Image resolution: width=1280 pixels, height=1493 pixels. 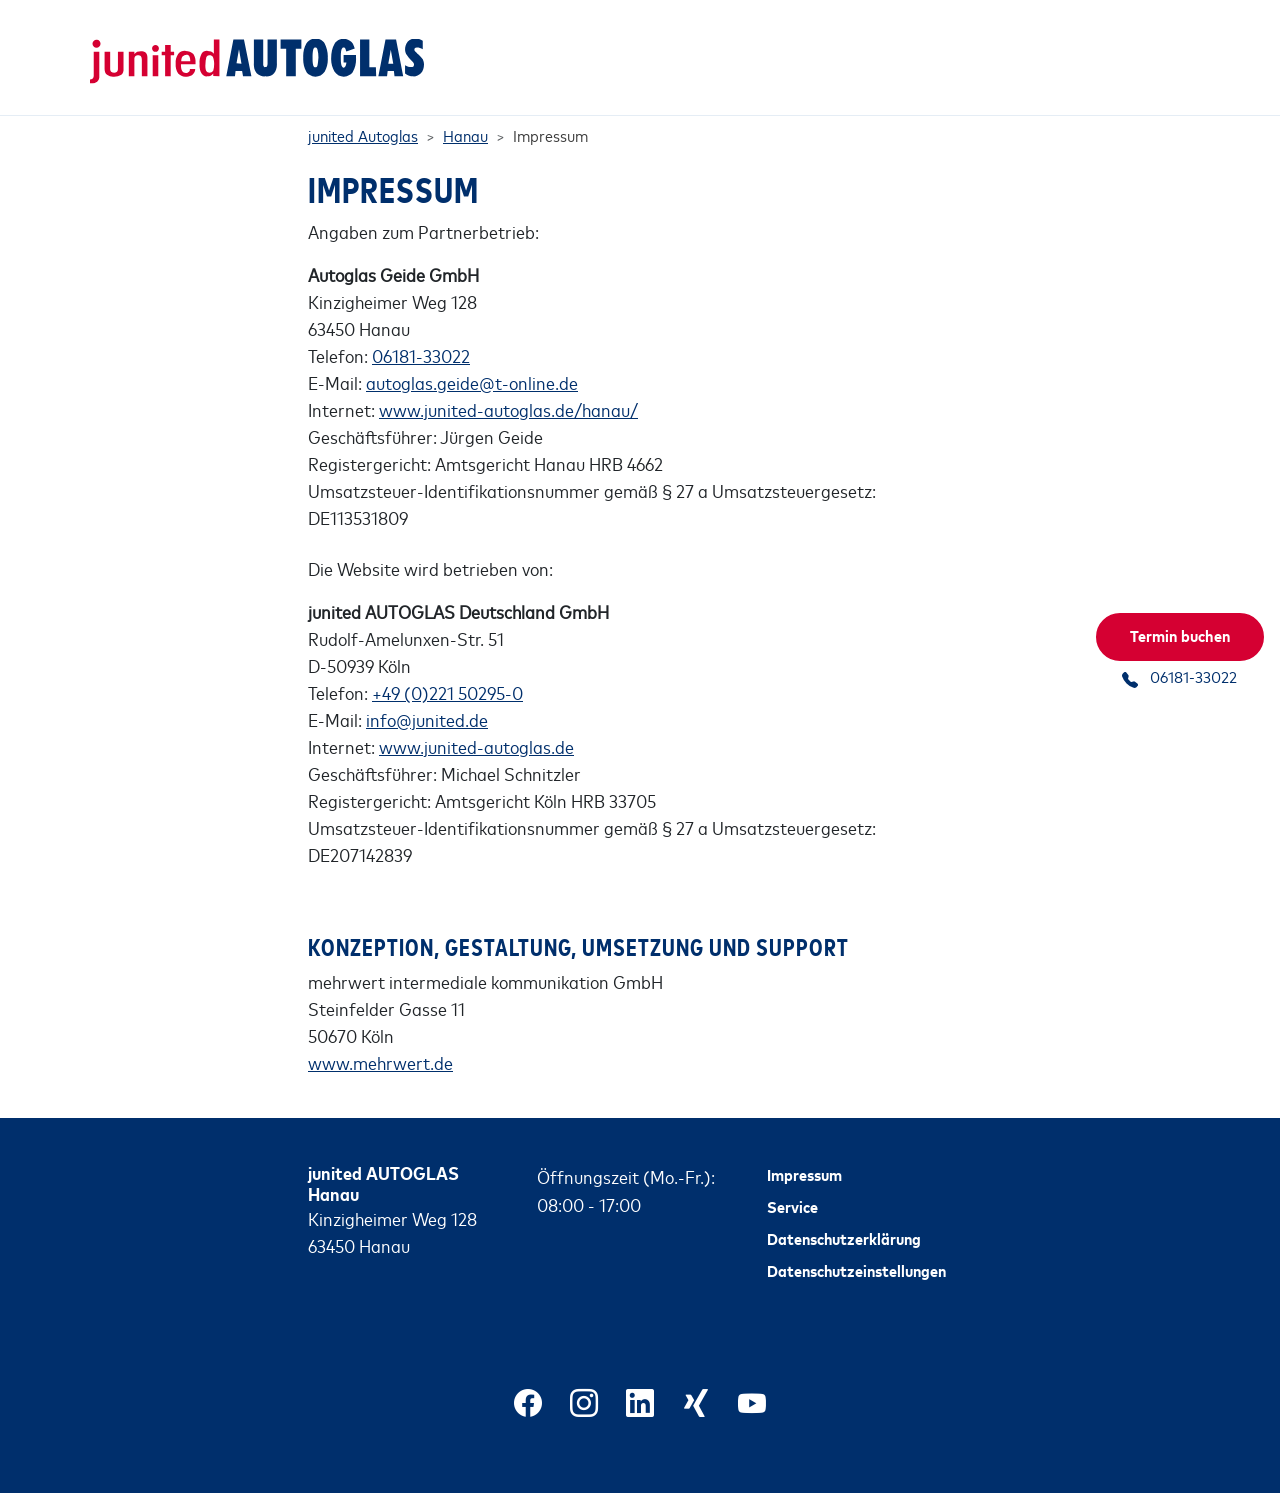 What do you see at coordinates (447, 669) in the screenshot?
I see `+49 (0)221 50295-0` at bounding box center [447, 669].